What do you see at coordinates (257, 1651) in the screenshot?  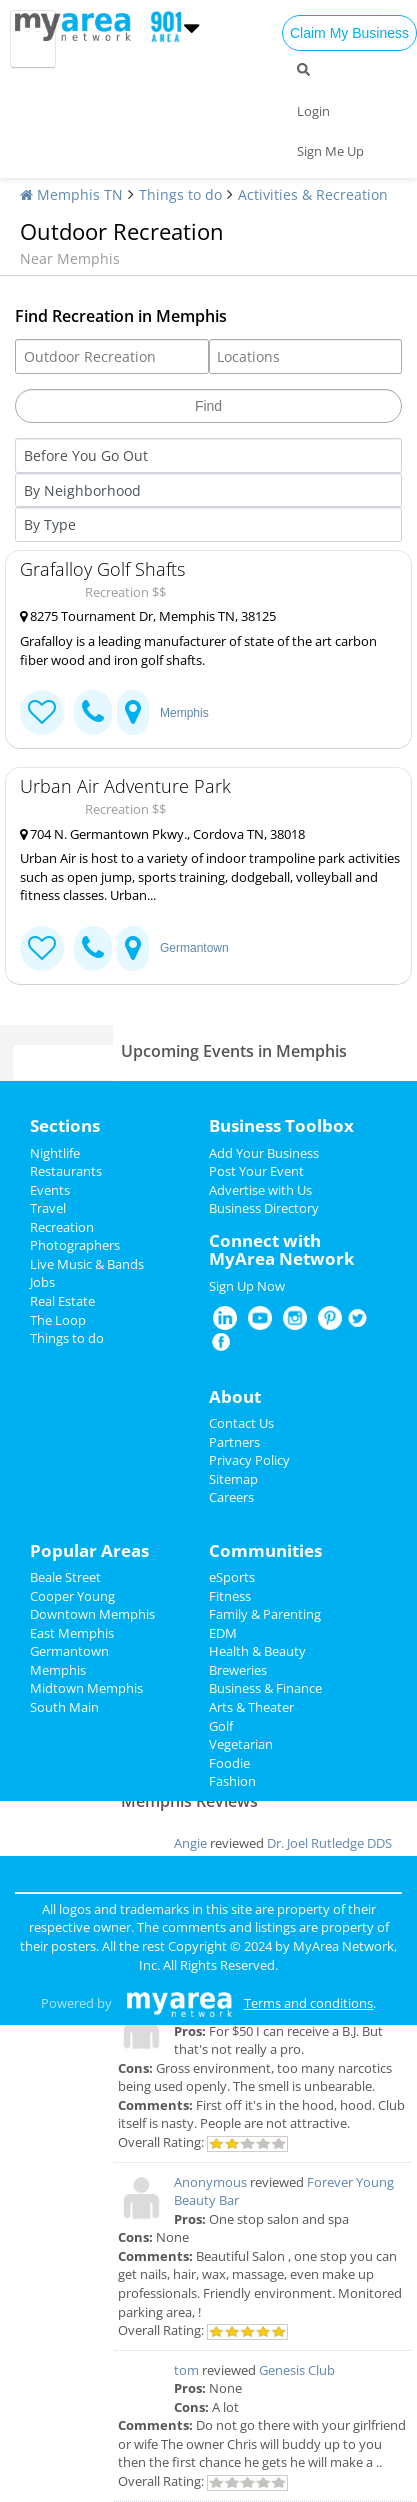 I see `Health & Beauty` at bounding box center [257, 1651].